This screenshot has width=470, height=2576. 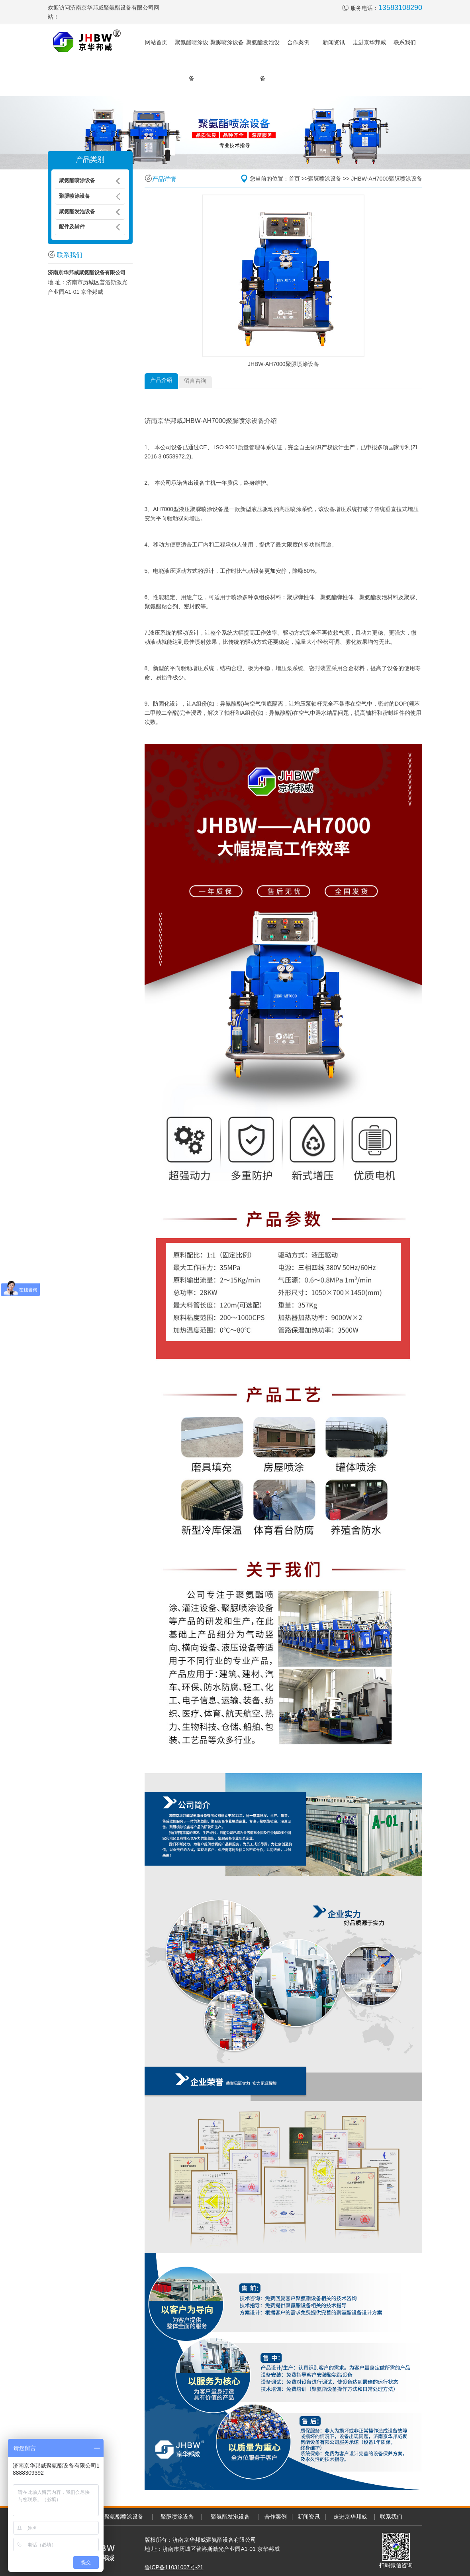 I want to click on 合作案例, so click(x=298, y=42).